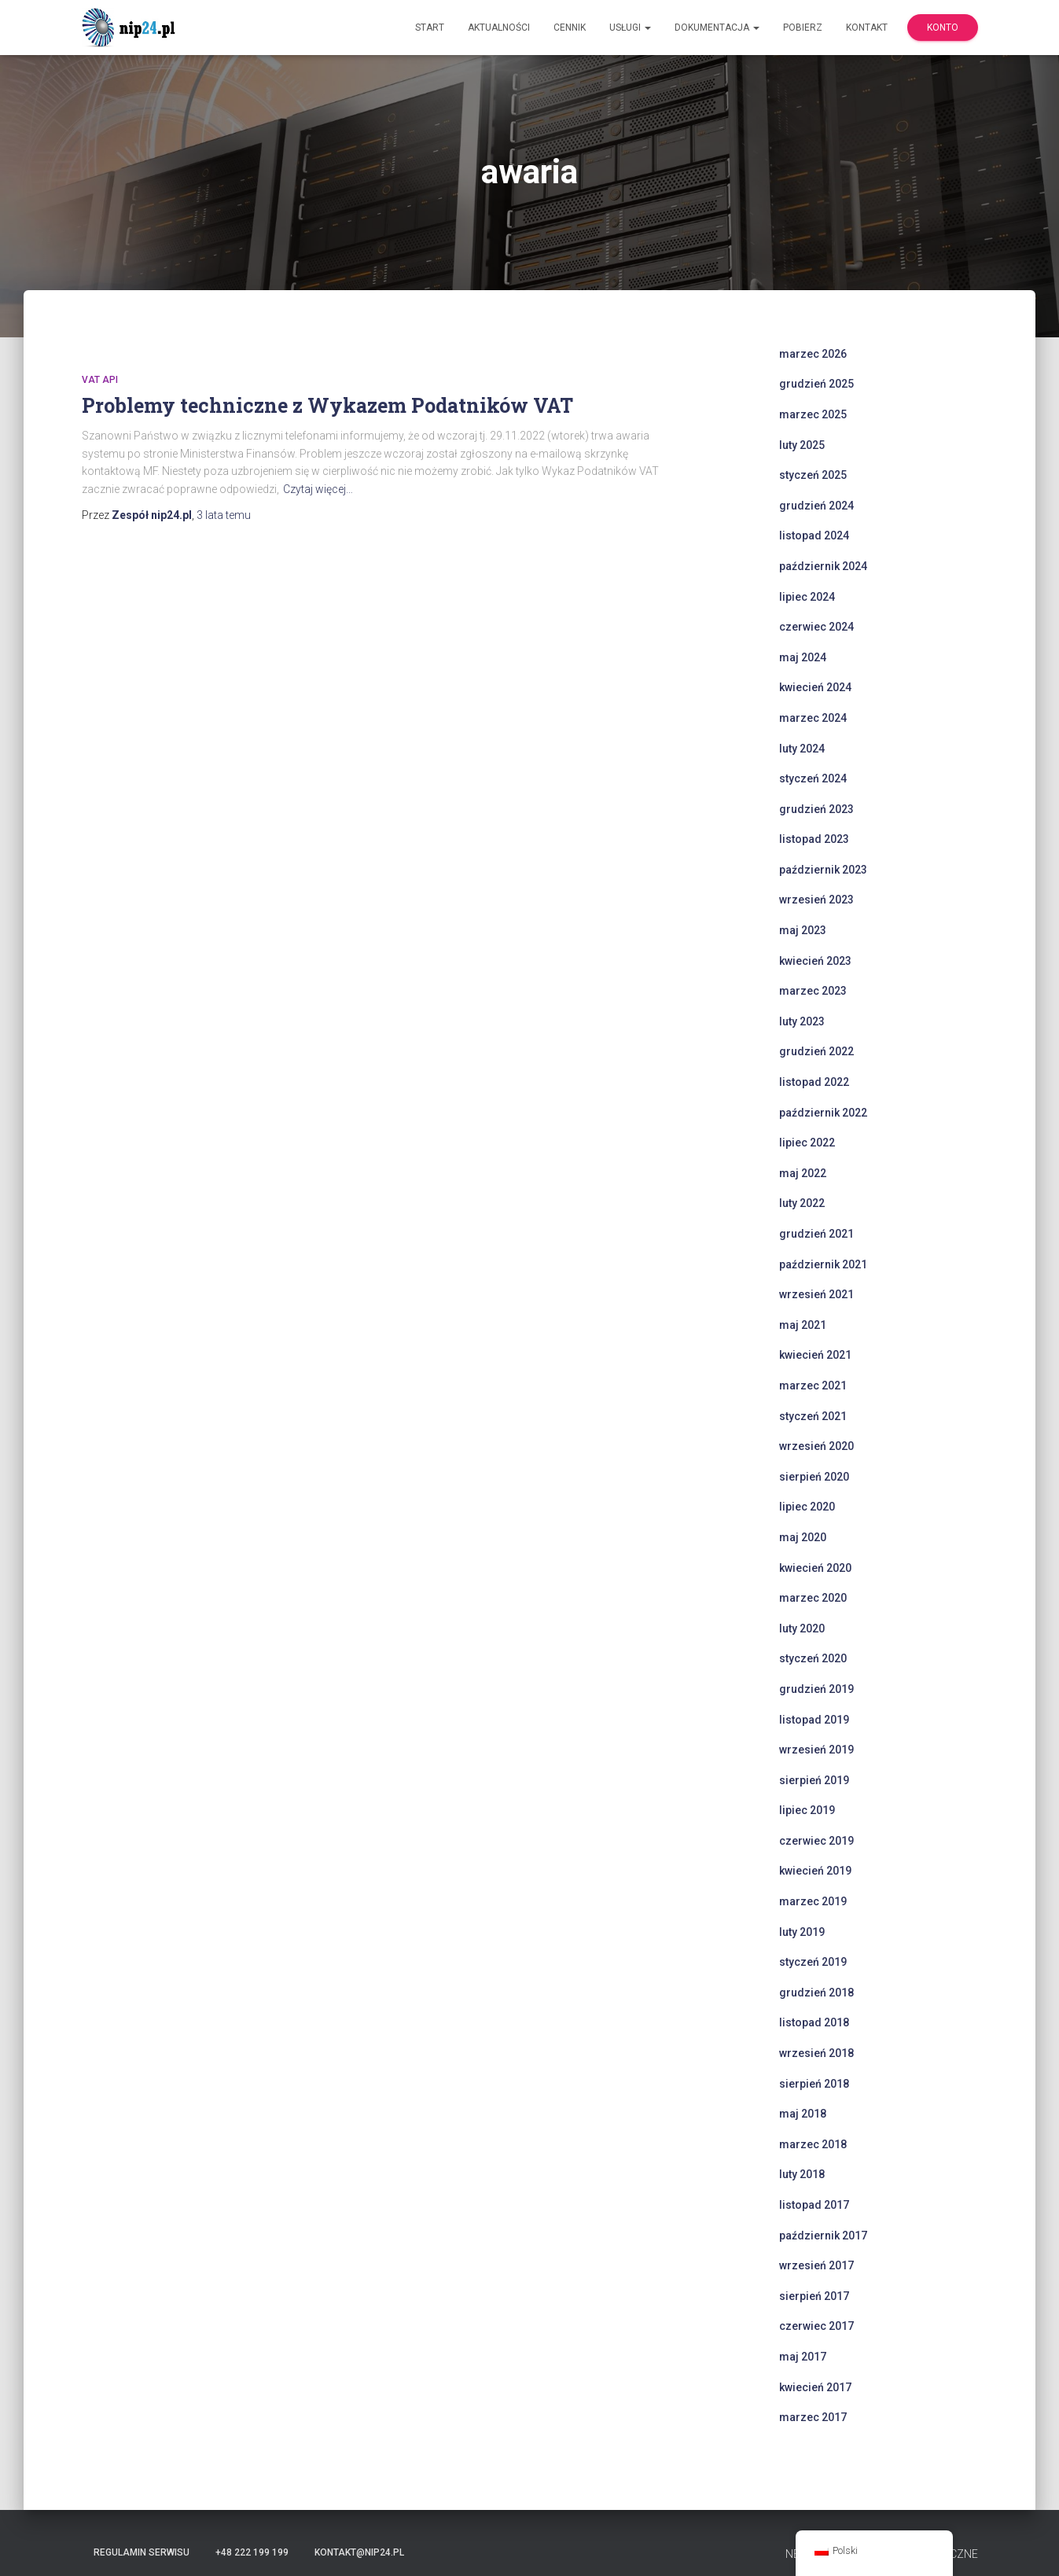 The width and height of the screenshot is (1059, 2576). Describe the element at coordinates (429, 27) in the screenshot. I see `Start` at that location.